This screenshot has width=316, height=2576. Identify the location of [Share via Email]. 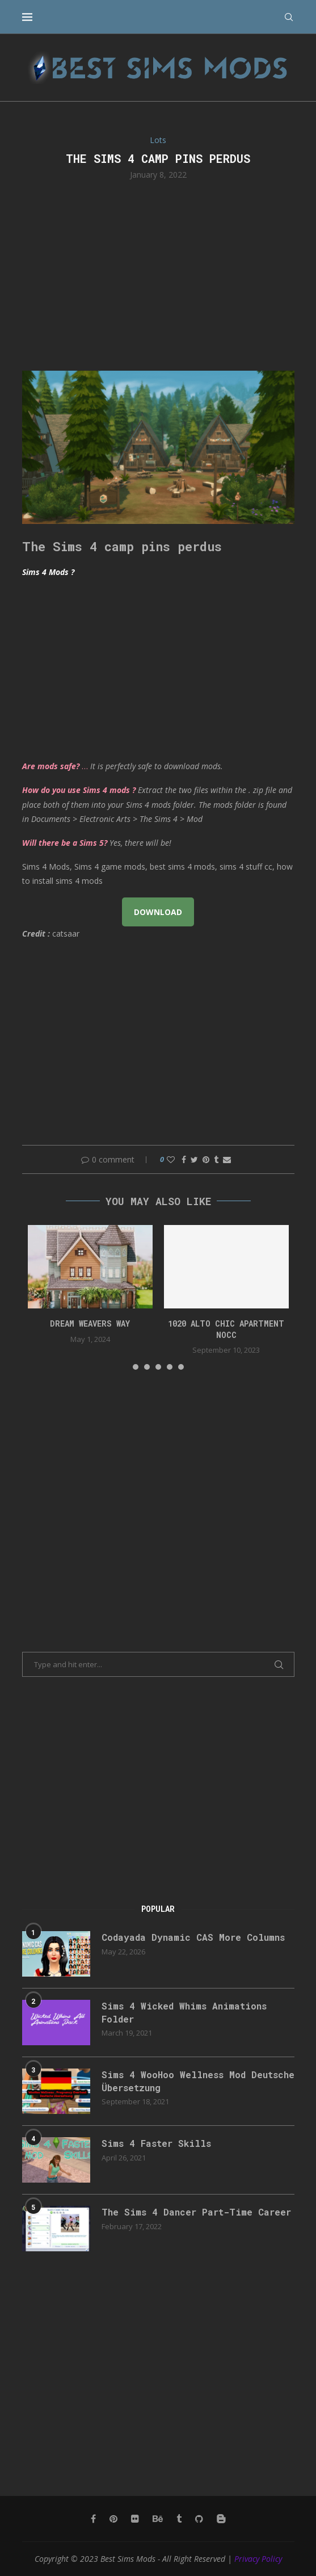
(227, 1159).